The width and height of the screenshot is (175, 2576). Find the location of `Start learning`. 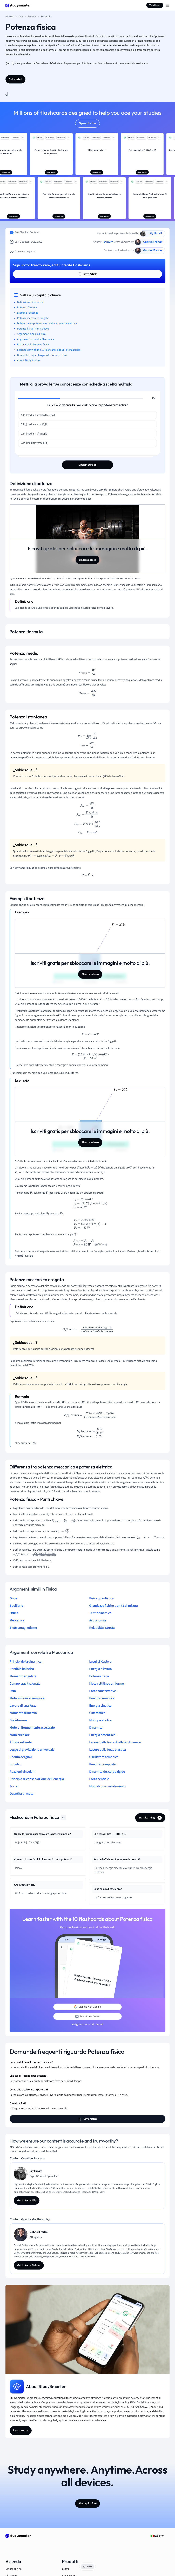

Start learning is located at coordinates (150, 1817).